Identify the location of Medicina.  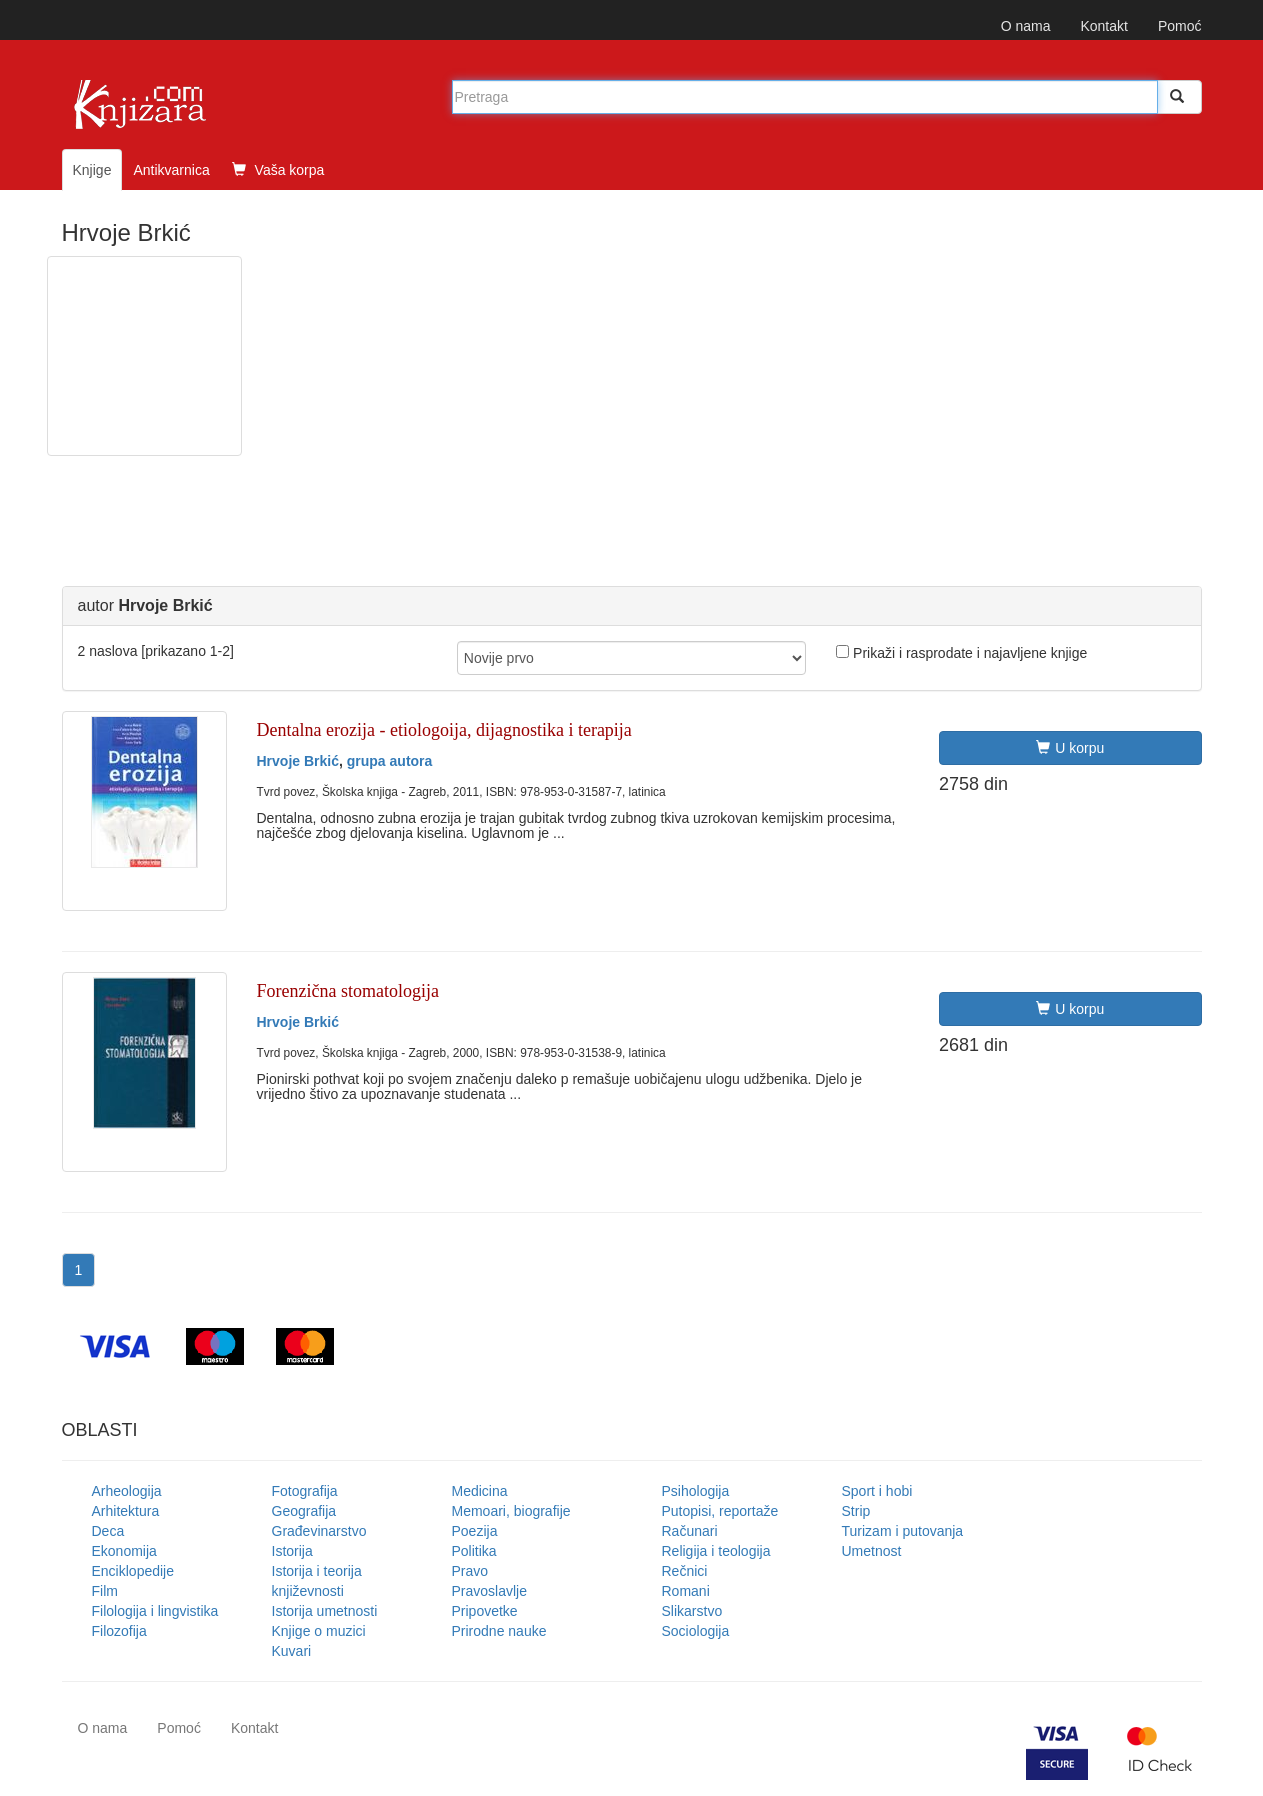
(480, 1491).